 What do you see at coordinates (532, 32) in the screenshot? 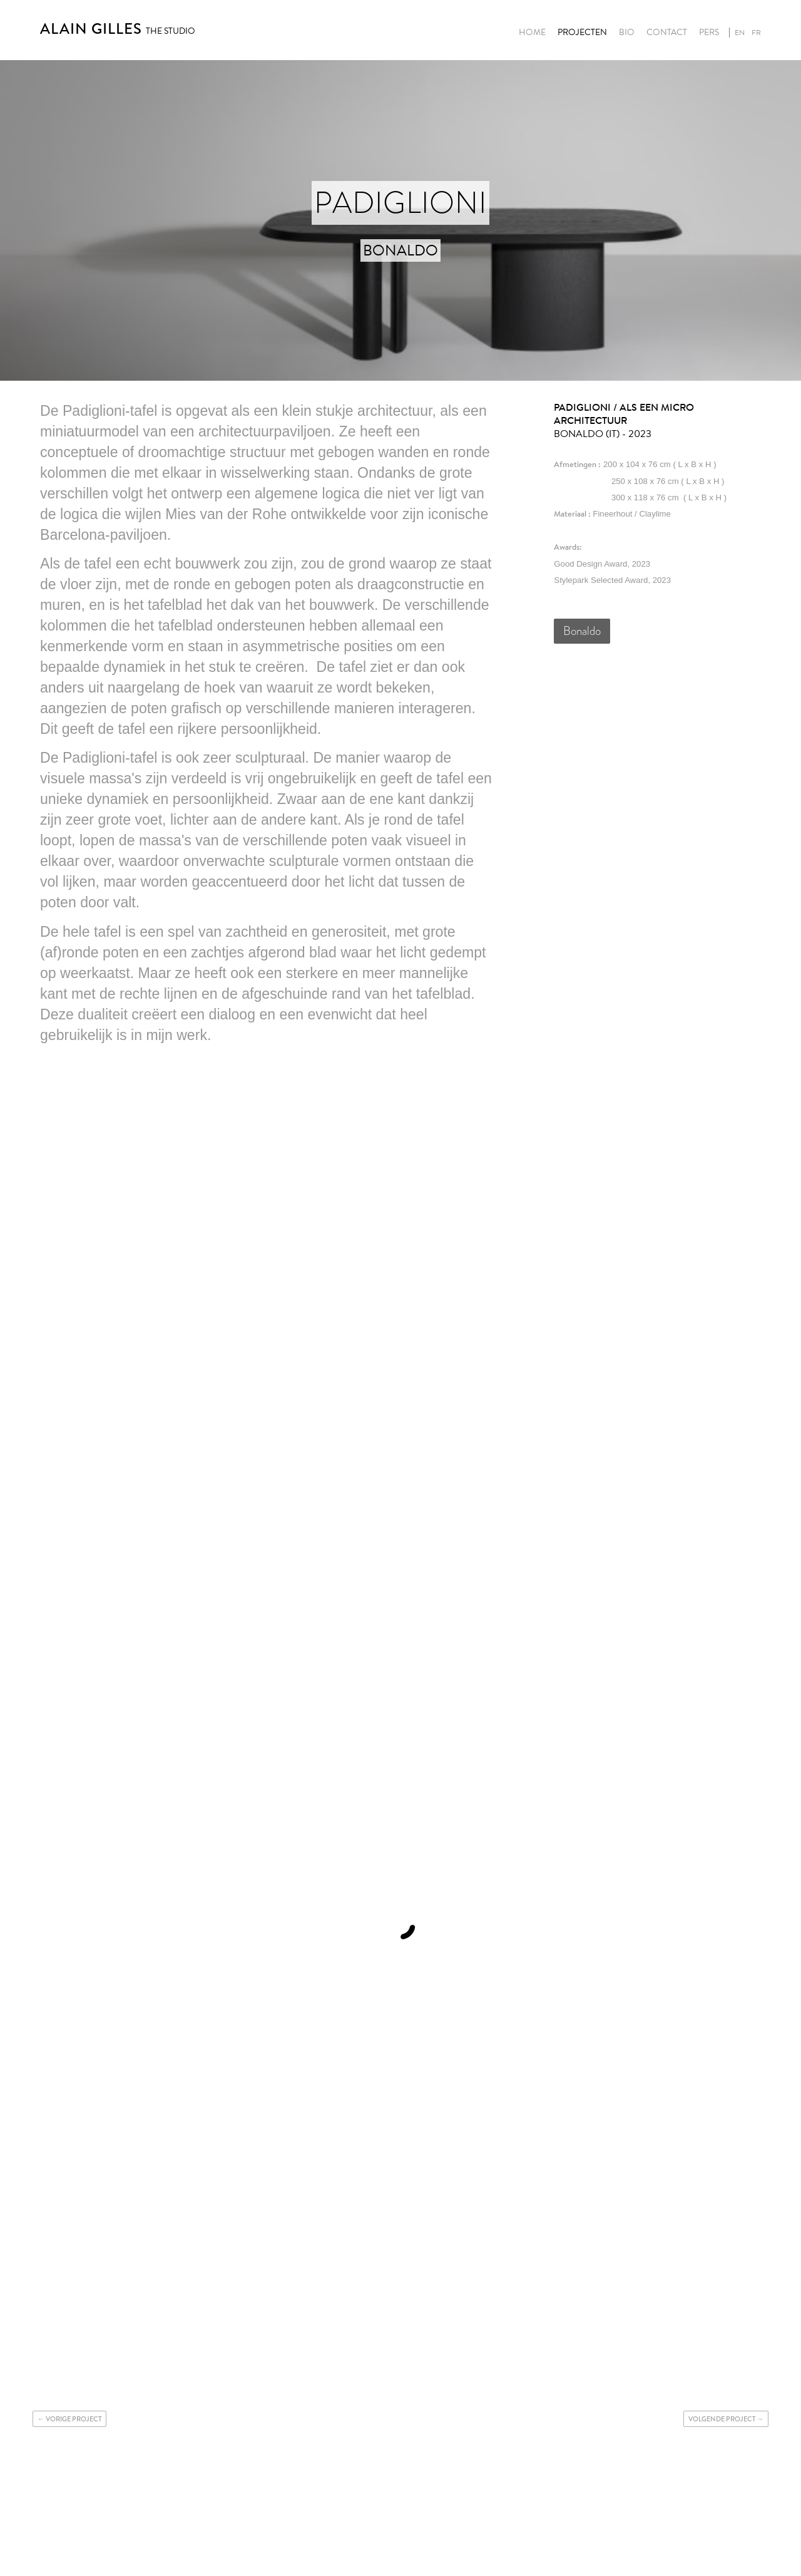
I see `Home` at bounding box center [532, 32].